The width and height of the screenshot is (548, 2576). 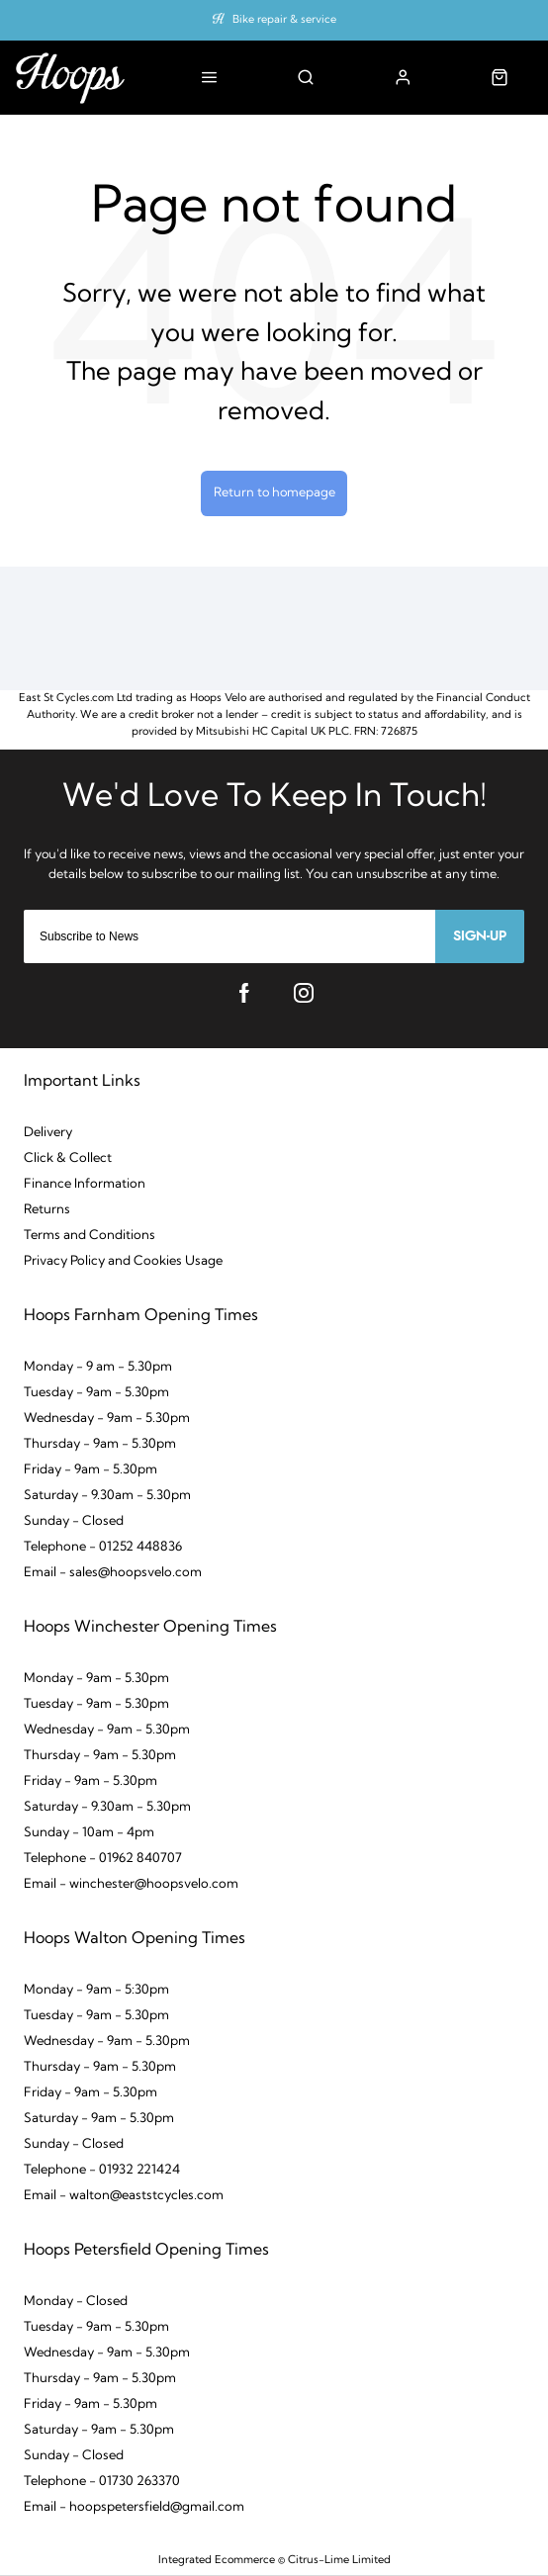 I want to click on Bike repair & service, so click(x=284, y=20).